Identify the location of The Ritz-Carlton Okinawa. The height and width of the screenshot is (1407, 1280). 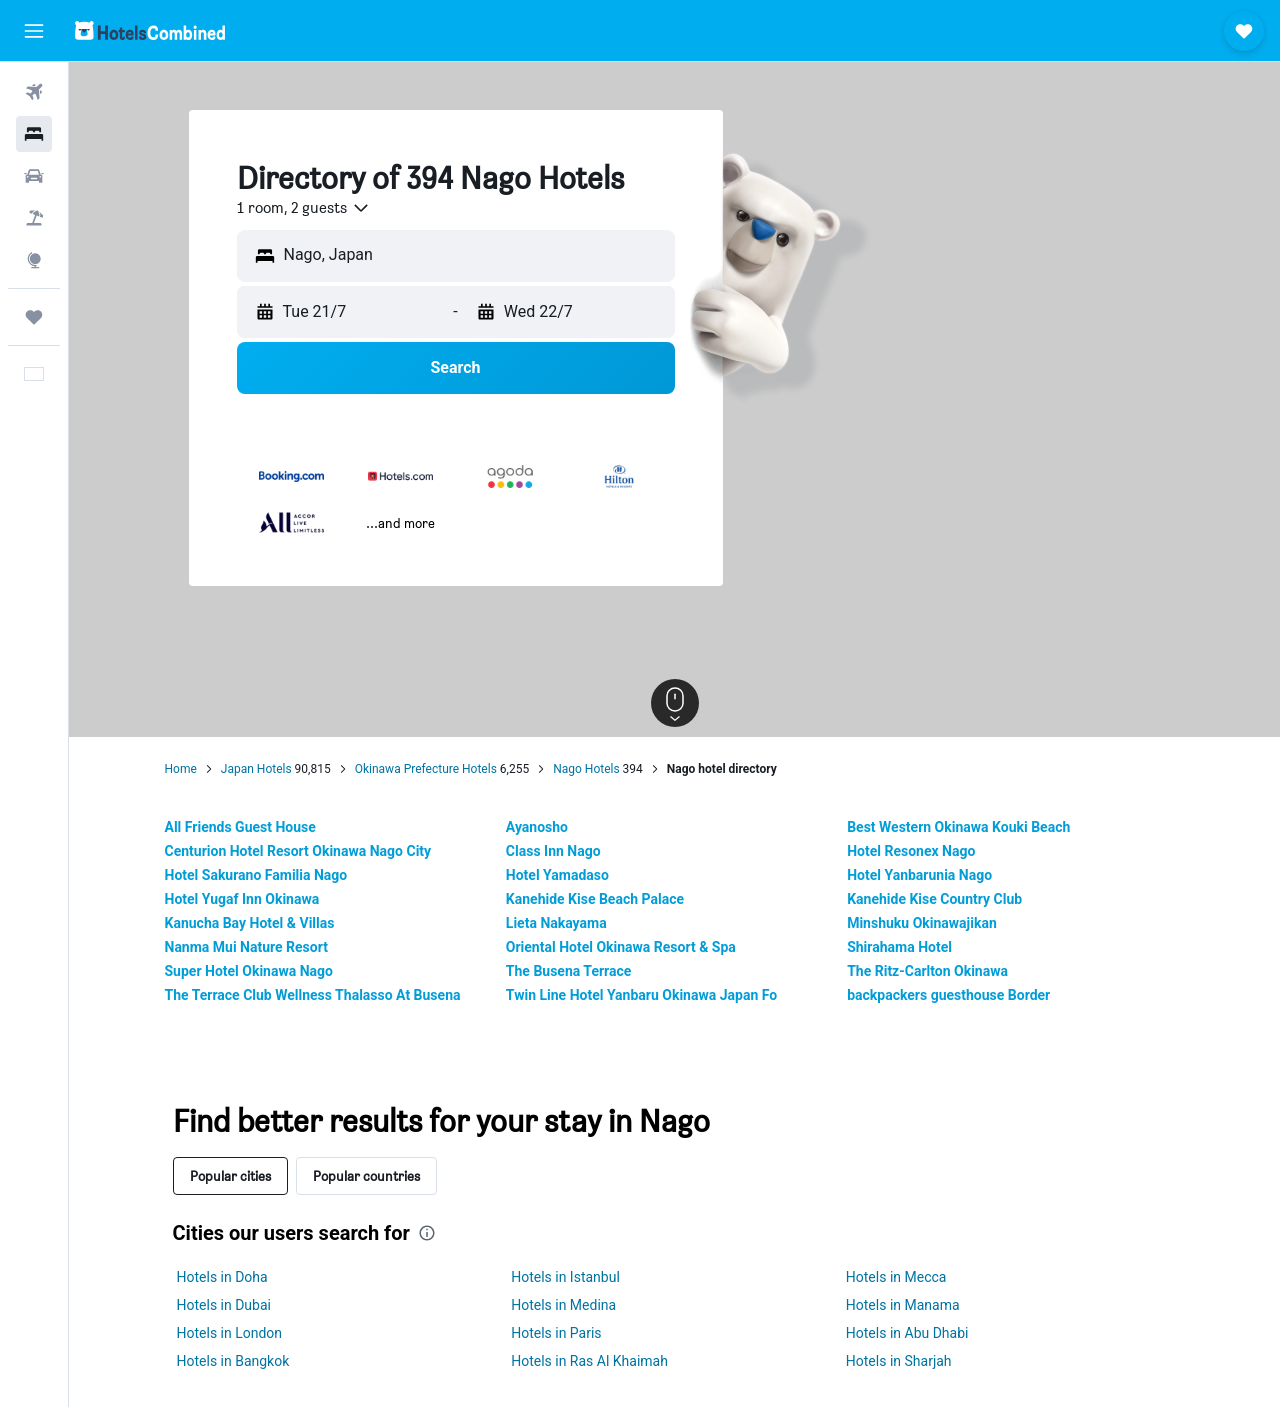
(927, 971).